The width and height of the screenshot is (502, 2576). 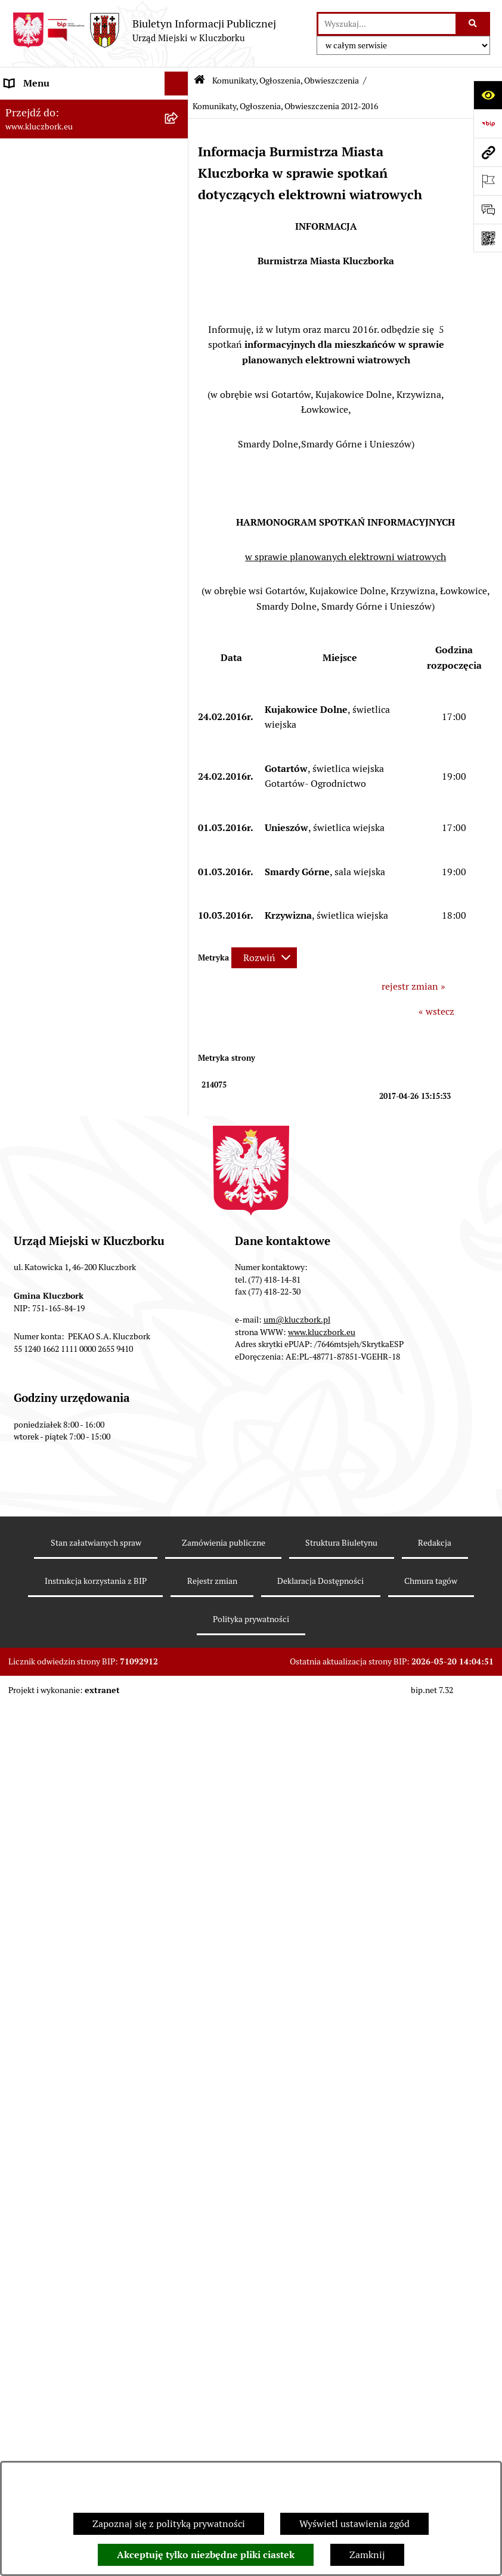 What do you see at coordinates (64, 1807) in the screenshot?
I see `Narodowy Spis Powszechny Ludności i Mieszkań 2021 [menuitem]` at bounding box center [64, 1807].